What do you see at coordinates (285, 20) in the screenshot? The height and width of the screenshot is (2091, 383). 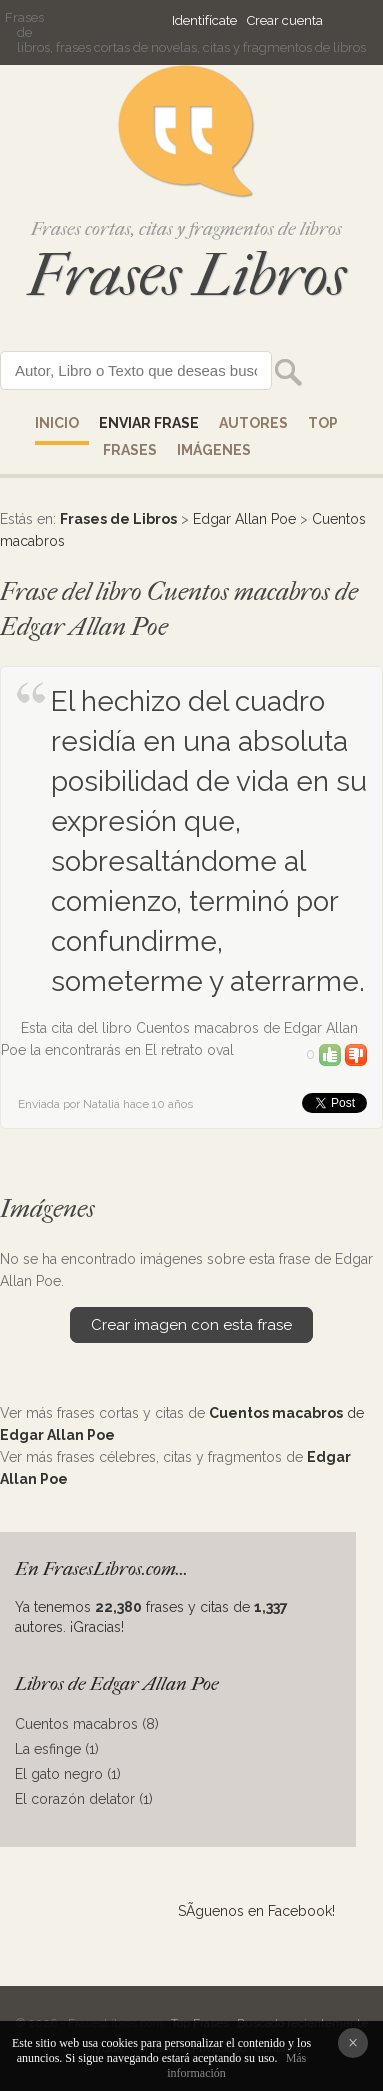 I see `Crear cuenta` at bounding box center [285, 20].